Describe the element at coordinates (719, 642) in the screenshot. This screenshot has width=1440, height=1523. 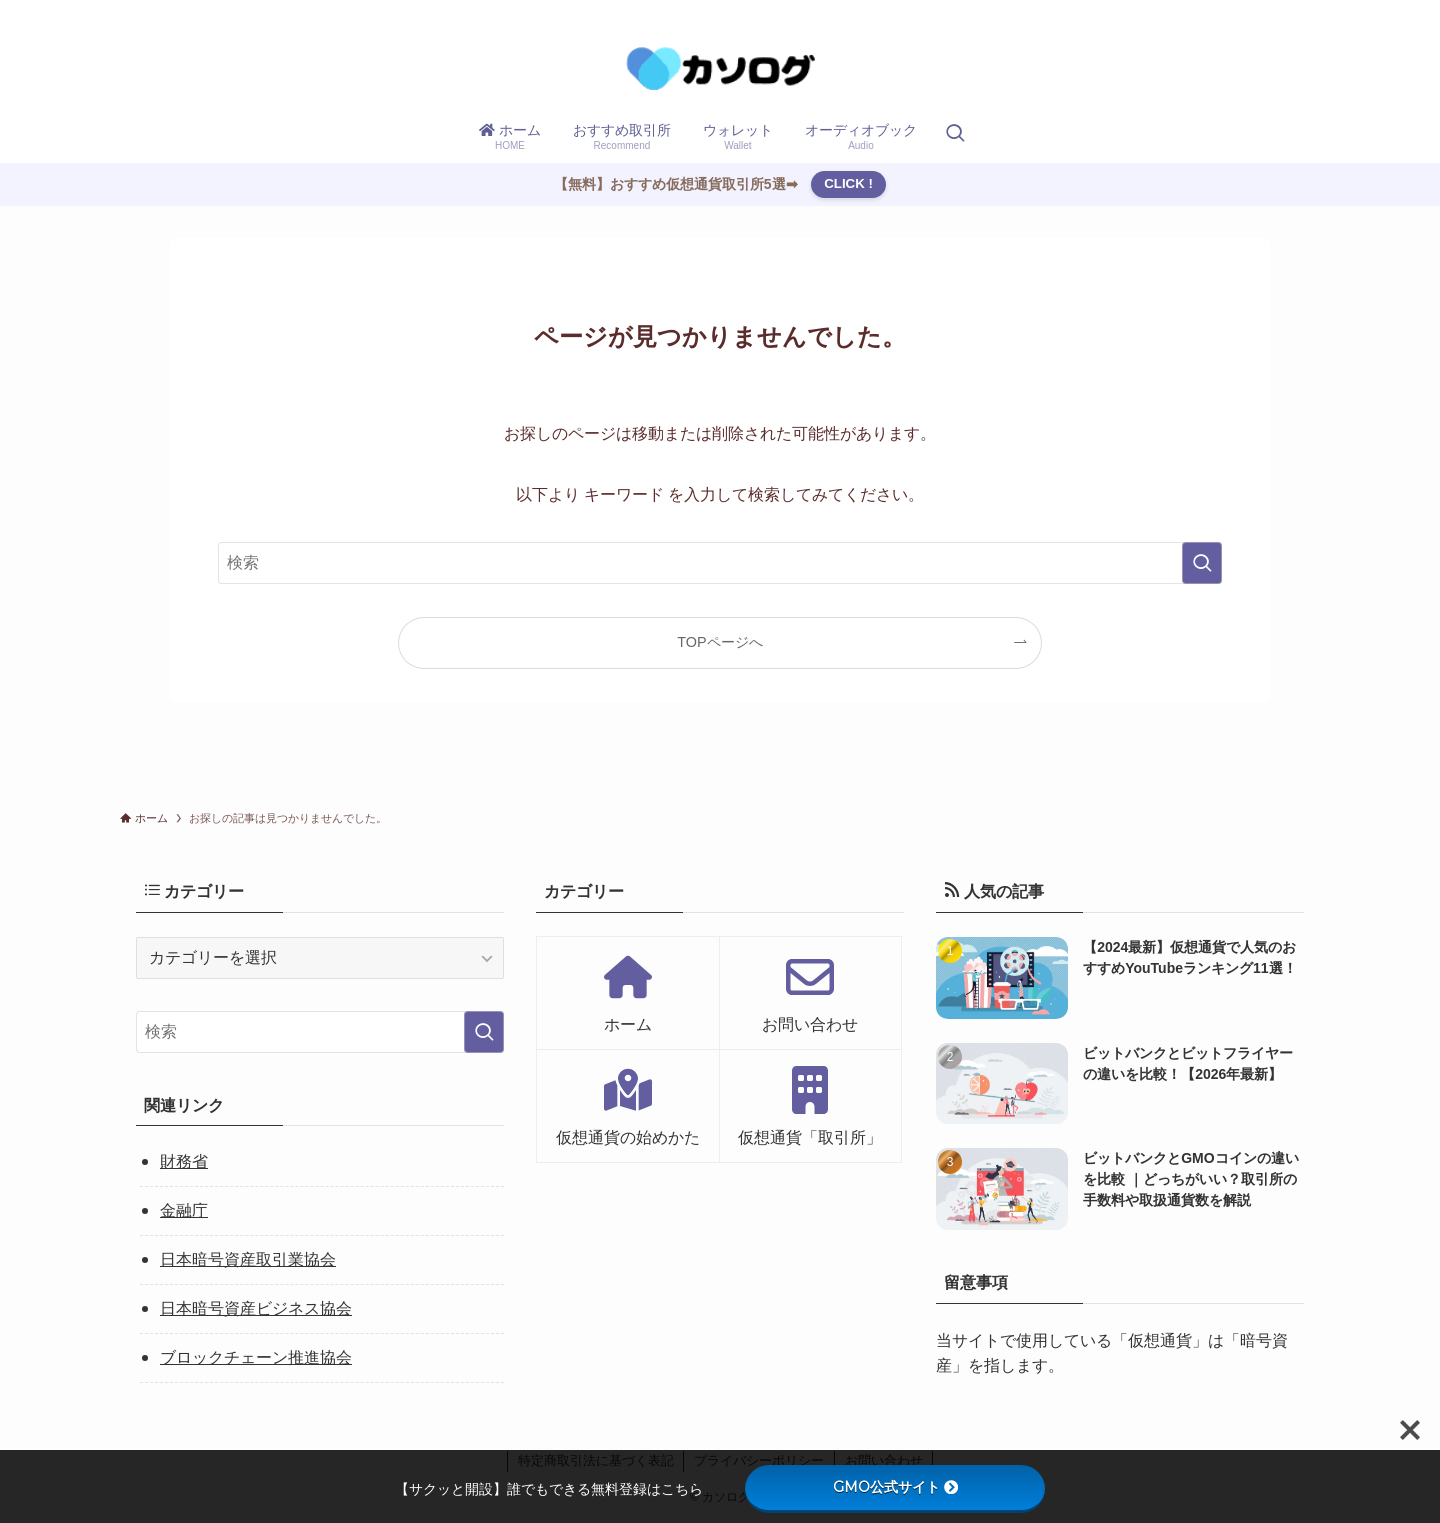
I see `TOPページへ` at that location.